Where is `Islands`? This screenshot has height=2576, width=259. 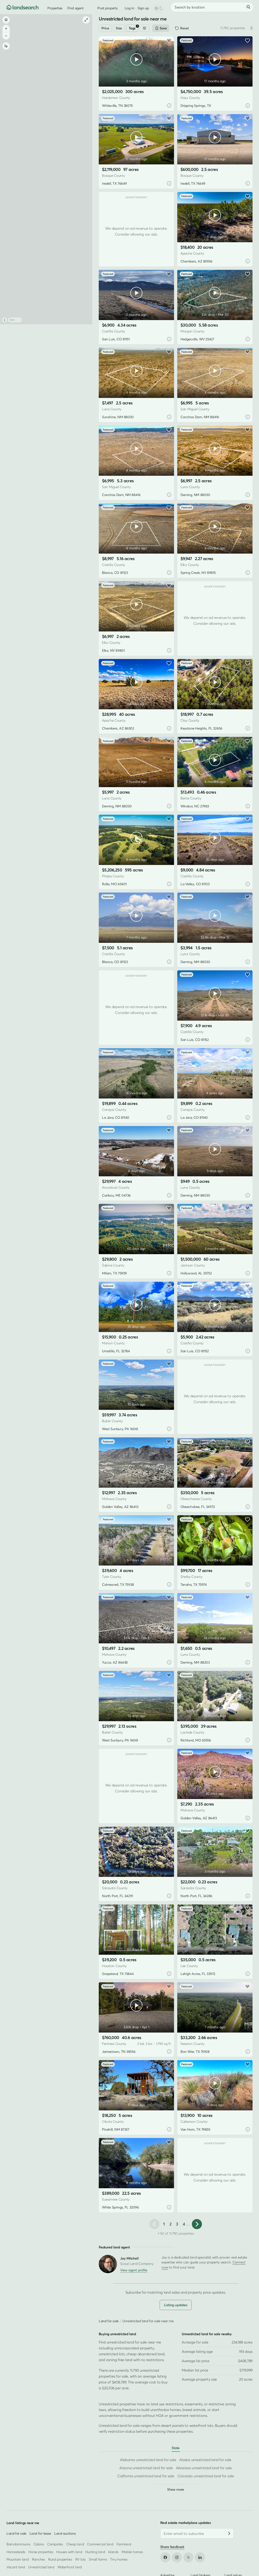 Islands is located at coordinates (113, 2552).